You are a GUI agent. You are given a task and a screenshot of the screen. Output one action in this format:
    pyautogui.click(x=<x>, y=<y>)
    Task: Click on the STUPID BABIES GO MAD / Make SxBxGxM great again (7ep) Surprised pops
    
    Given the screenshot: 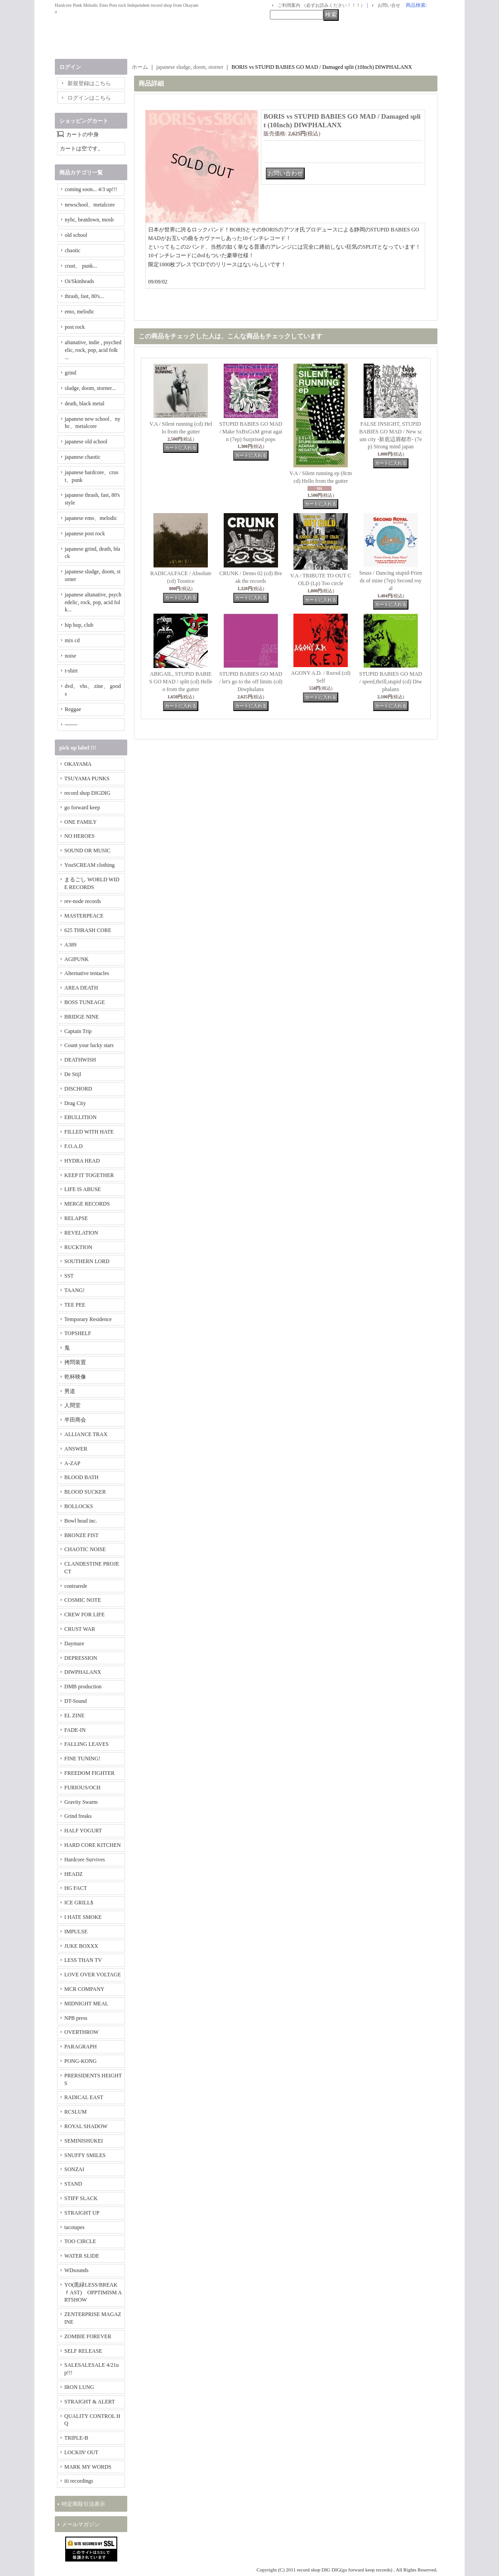 What is the action you would take?
    pyautogui.click(x=250, y=431)
    